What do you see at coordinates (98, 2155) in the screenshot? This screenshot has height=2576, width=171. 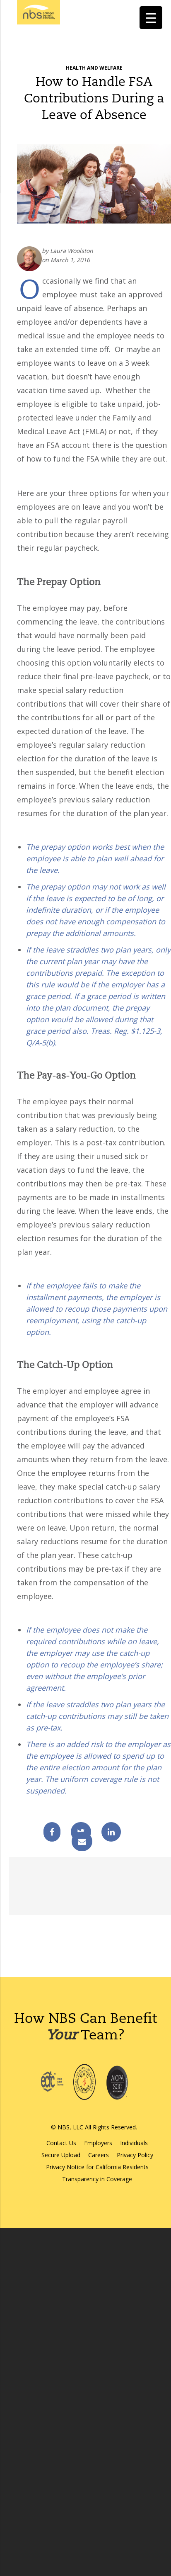 I see `Careers` at bounding box center [98, 2155].